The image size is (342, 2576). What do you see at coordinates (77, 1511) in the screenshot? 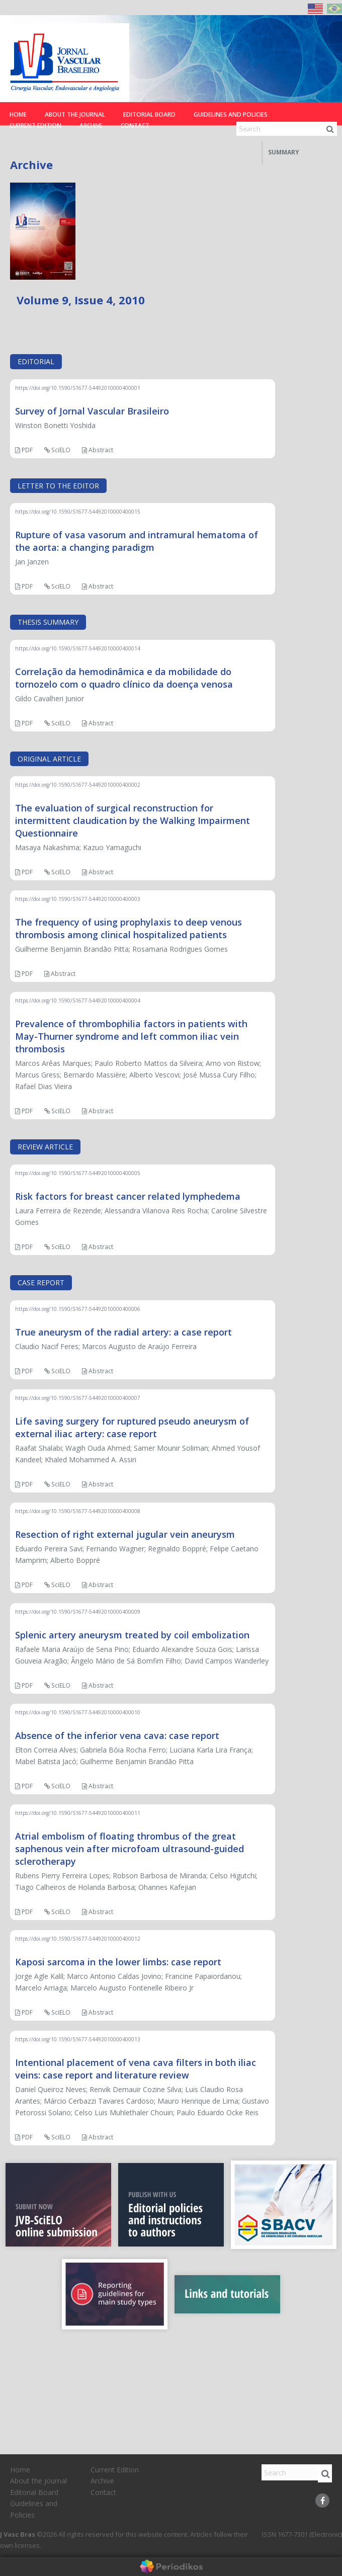
I see `https://doi.org/10.1590/S1677-54492010000400008` at bounding box center [77, 1511].